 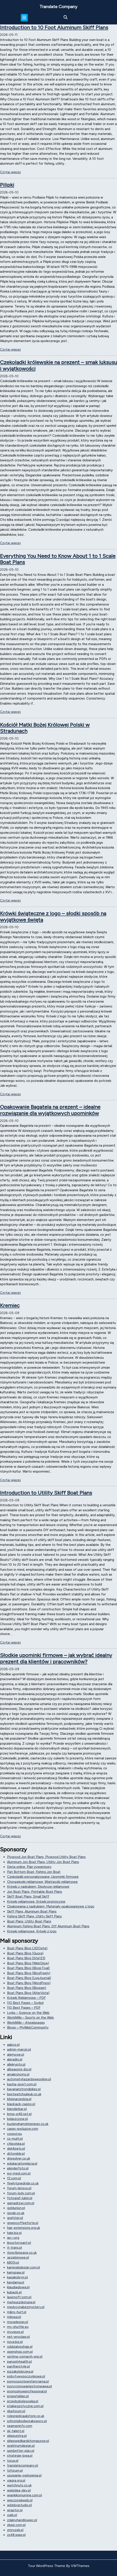 What do you see at coordinates (24, 2089) in the screenshot?
I see `bavarianstrongbikes.pl` at bounding box center [24, 2089].